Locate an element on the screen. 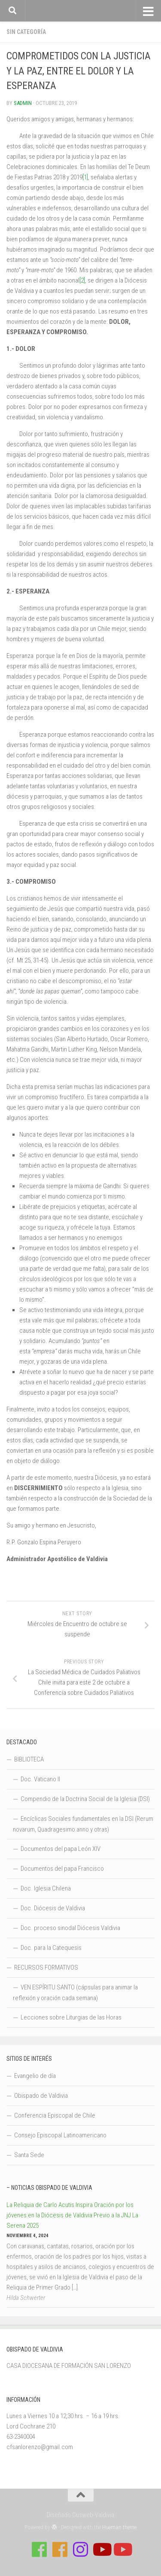 The width and height of the screenshot is (161, 2576). [Síguenos en Youtube] is located at coordinates (101, 2549).